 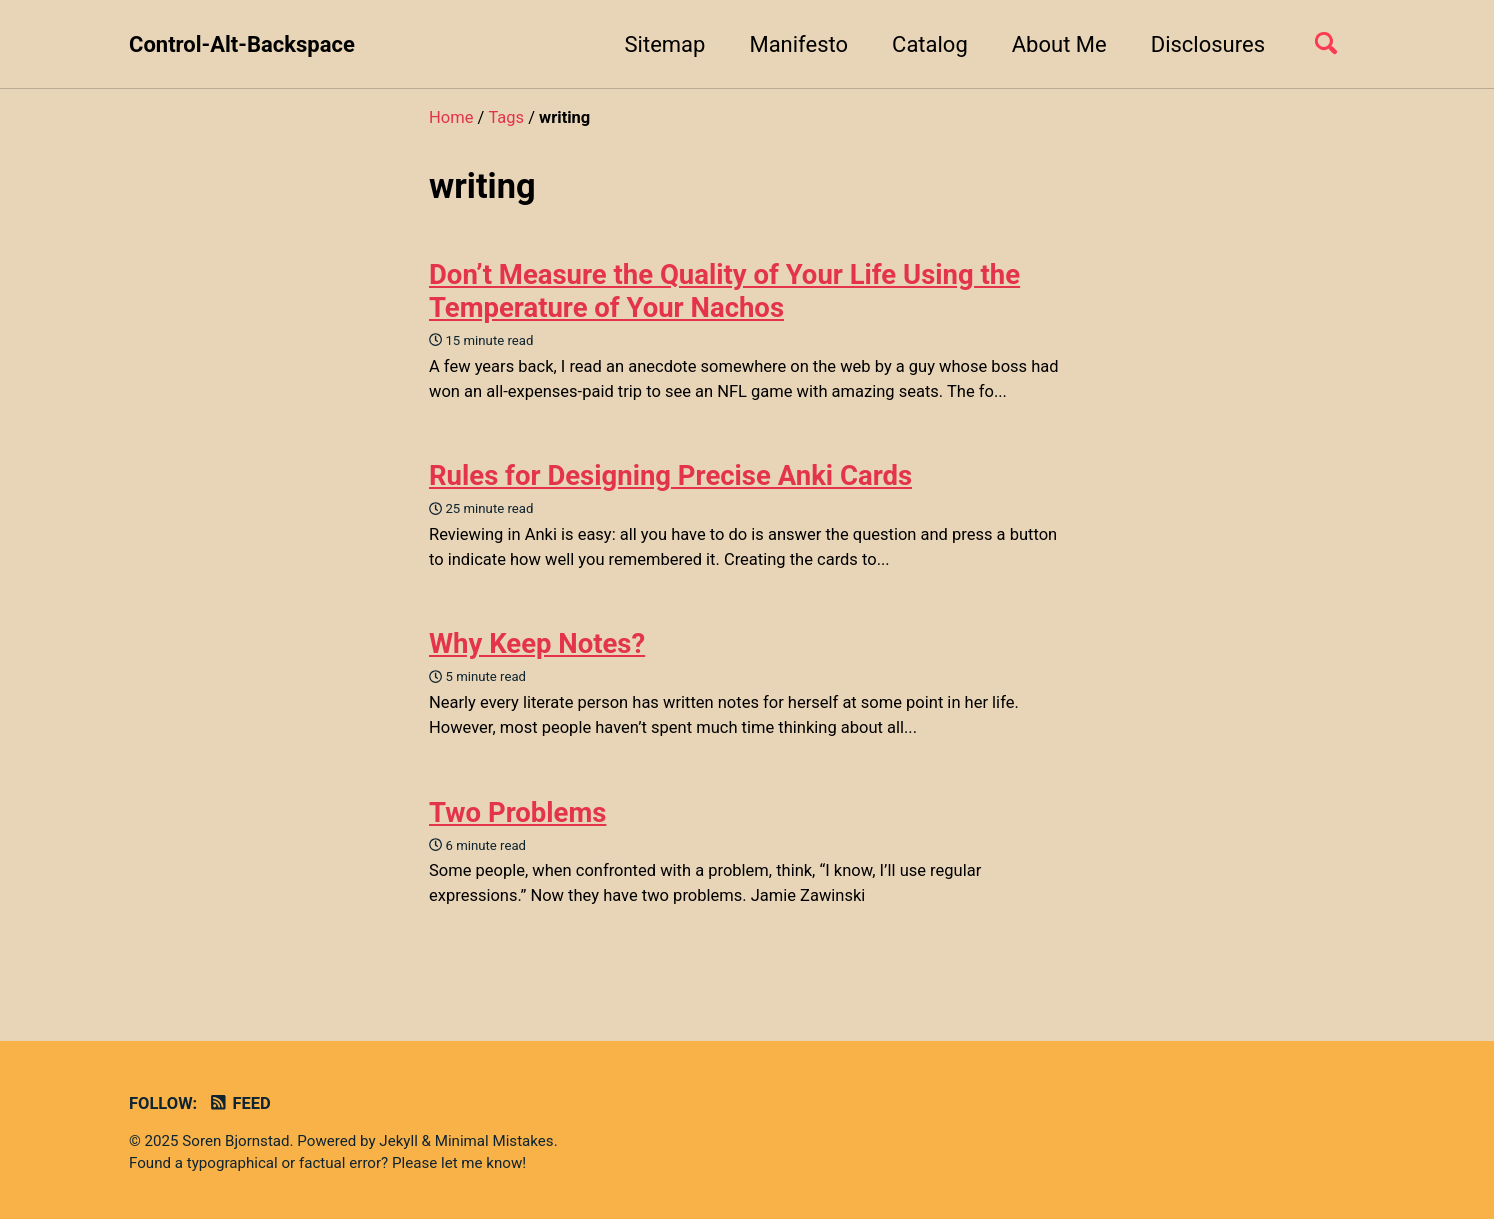 I want to click on Catalog, so click(x=930, y=44).